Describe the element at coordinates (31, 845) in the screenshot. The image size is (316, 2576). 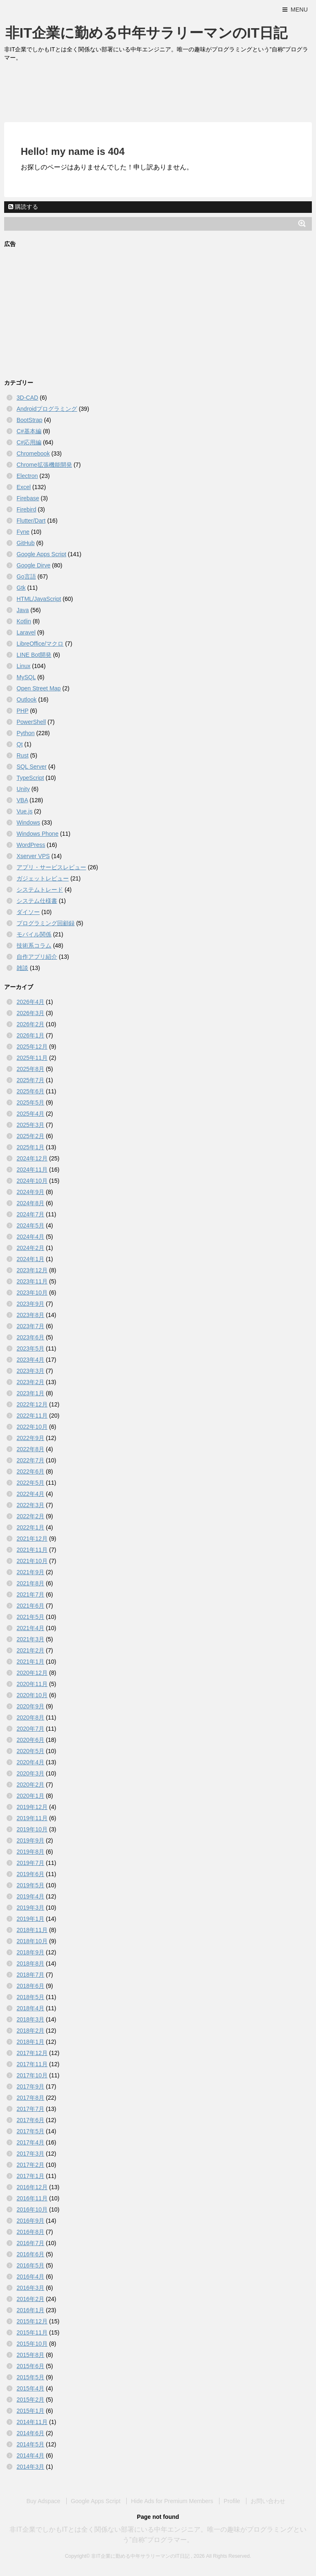
I see `WordPress` at that location.